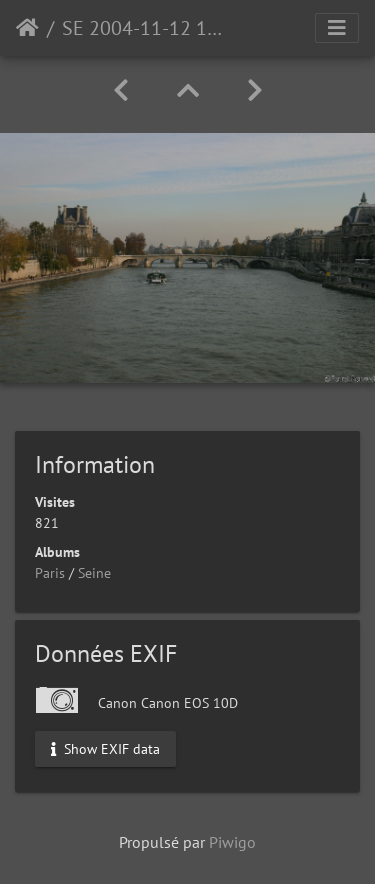 This screenshot has width=375, height=884. What do you see at coordinates (27, 28) in the screenshot?
I see `Accueil` at bounding box center [27, 28].